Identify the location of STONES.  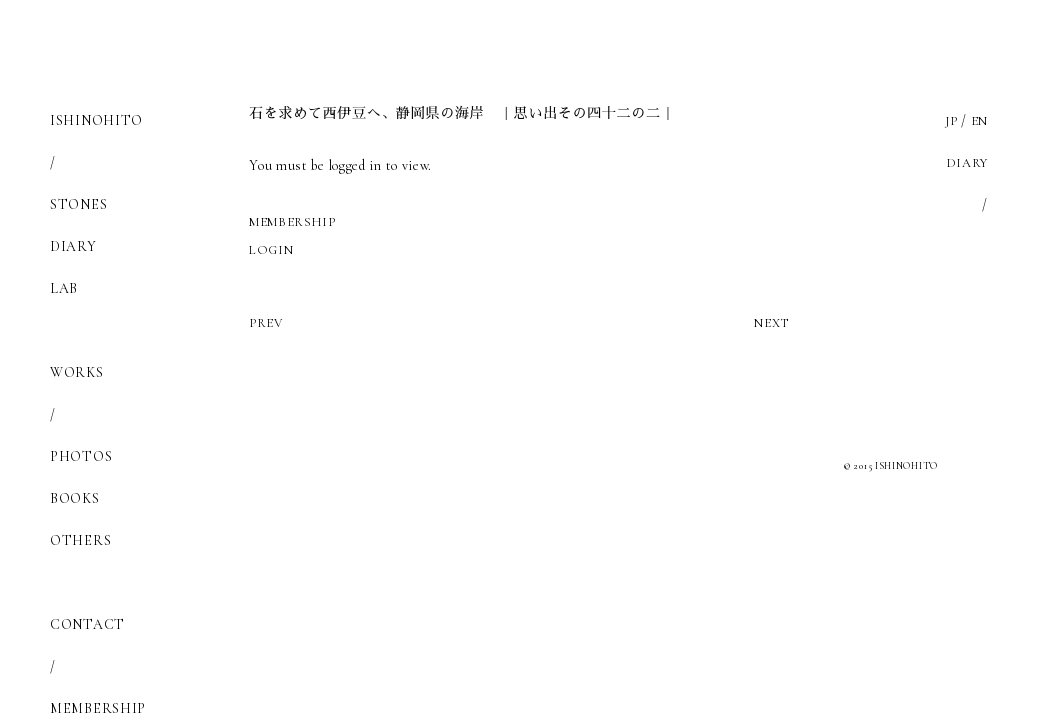
(78, 204).